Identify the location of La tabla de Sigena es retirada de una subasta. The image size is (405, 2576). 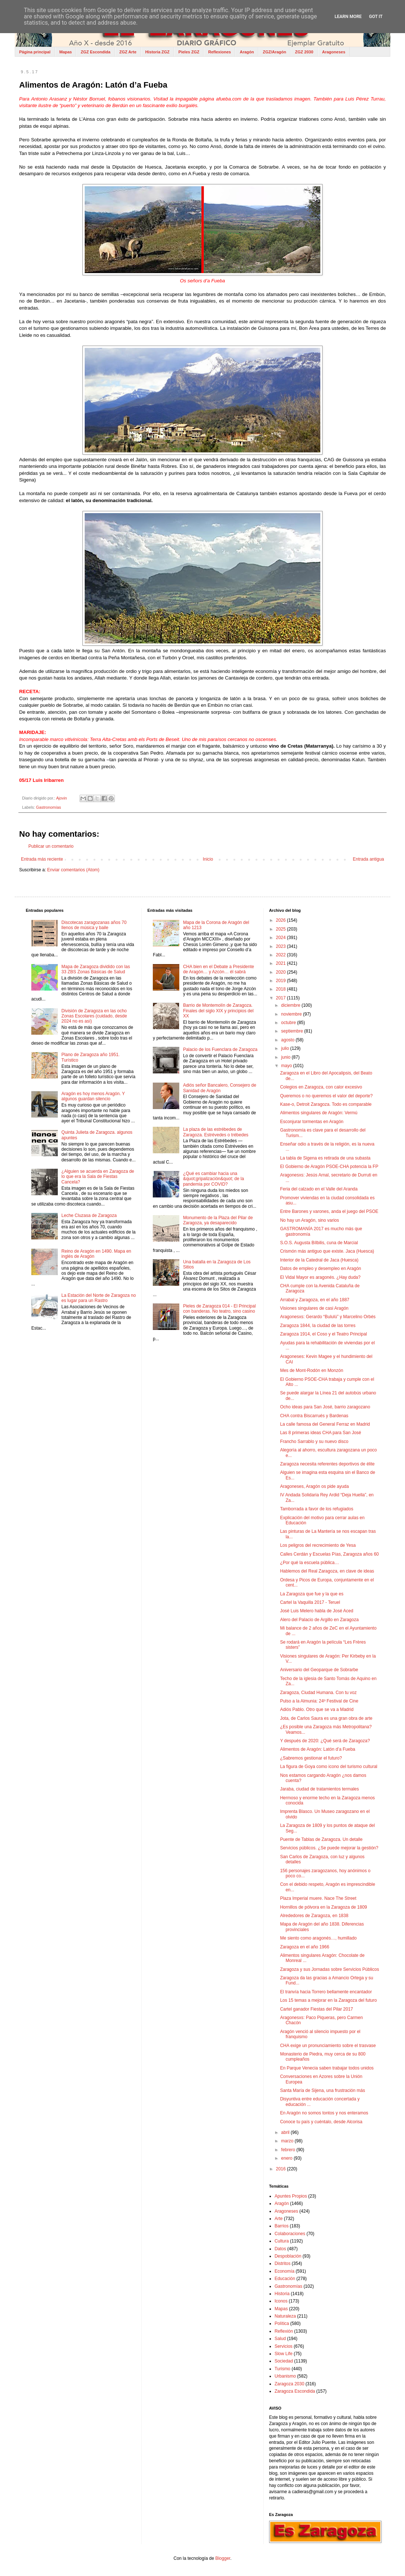
(325, 1158).